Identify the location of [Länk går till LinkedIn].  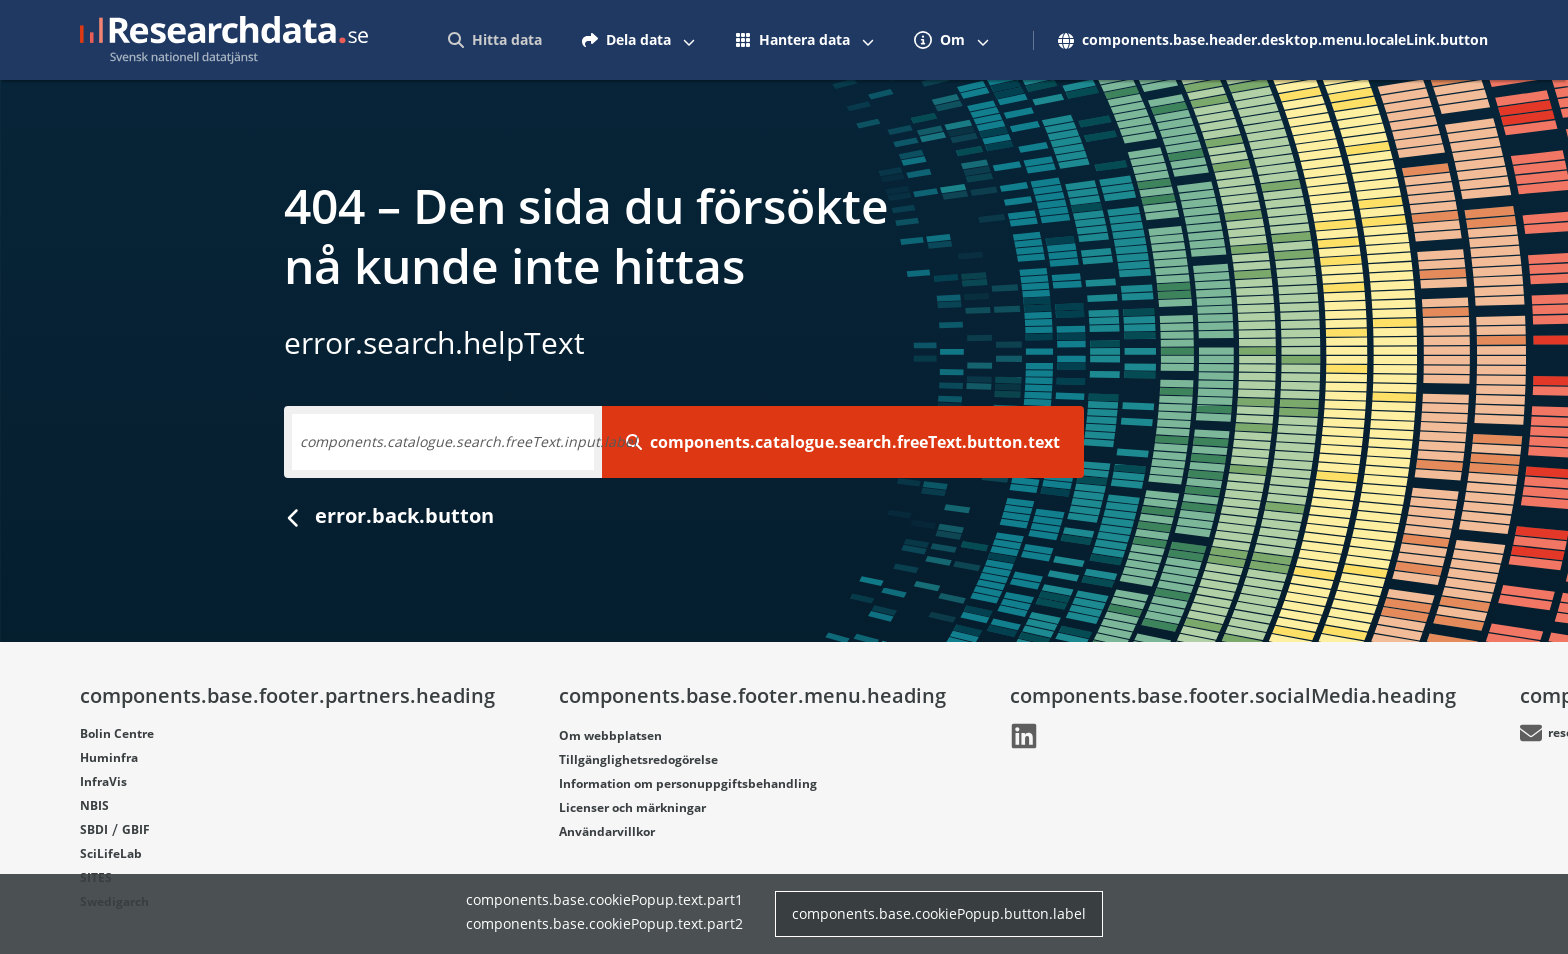
(660, 736).